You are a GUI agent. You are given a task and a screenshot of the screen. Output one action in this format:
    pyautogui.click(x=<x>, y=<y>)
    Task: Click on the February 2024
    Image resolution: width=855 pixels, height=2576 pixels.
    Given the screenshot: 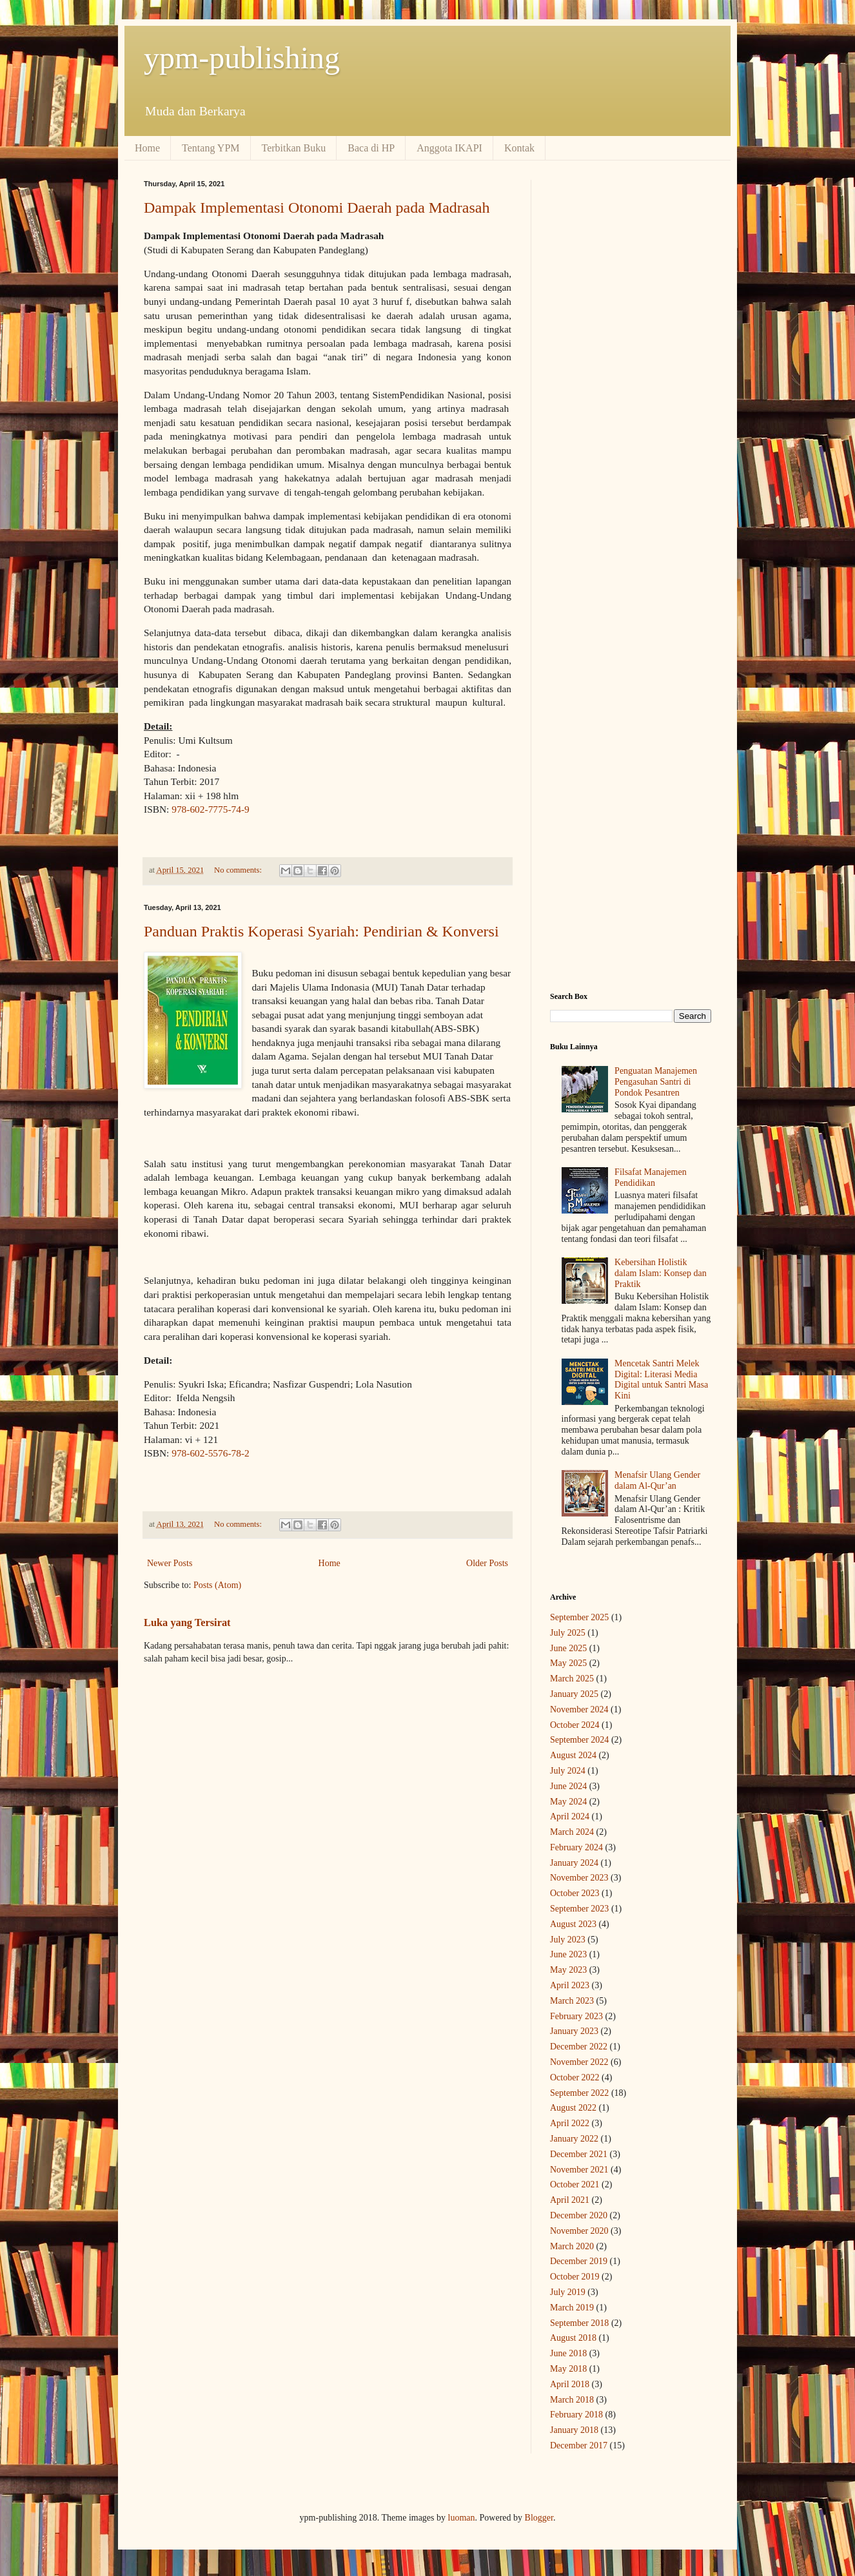 What is the action you would take?
    pyautogui.click(x=576, y=1847)
    